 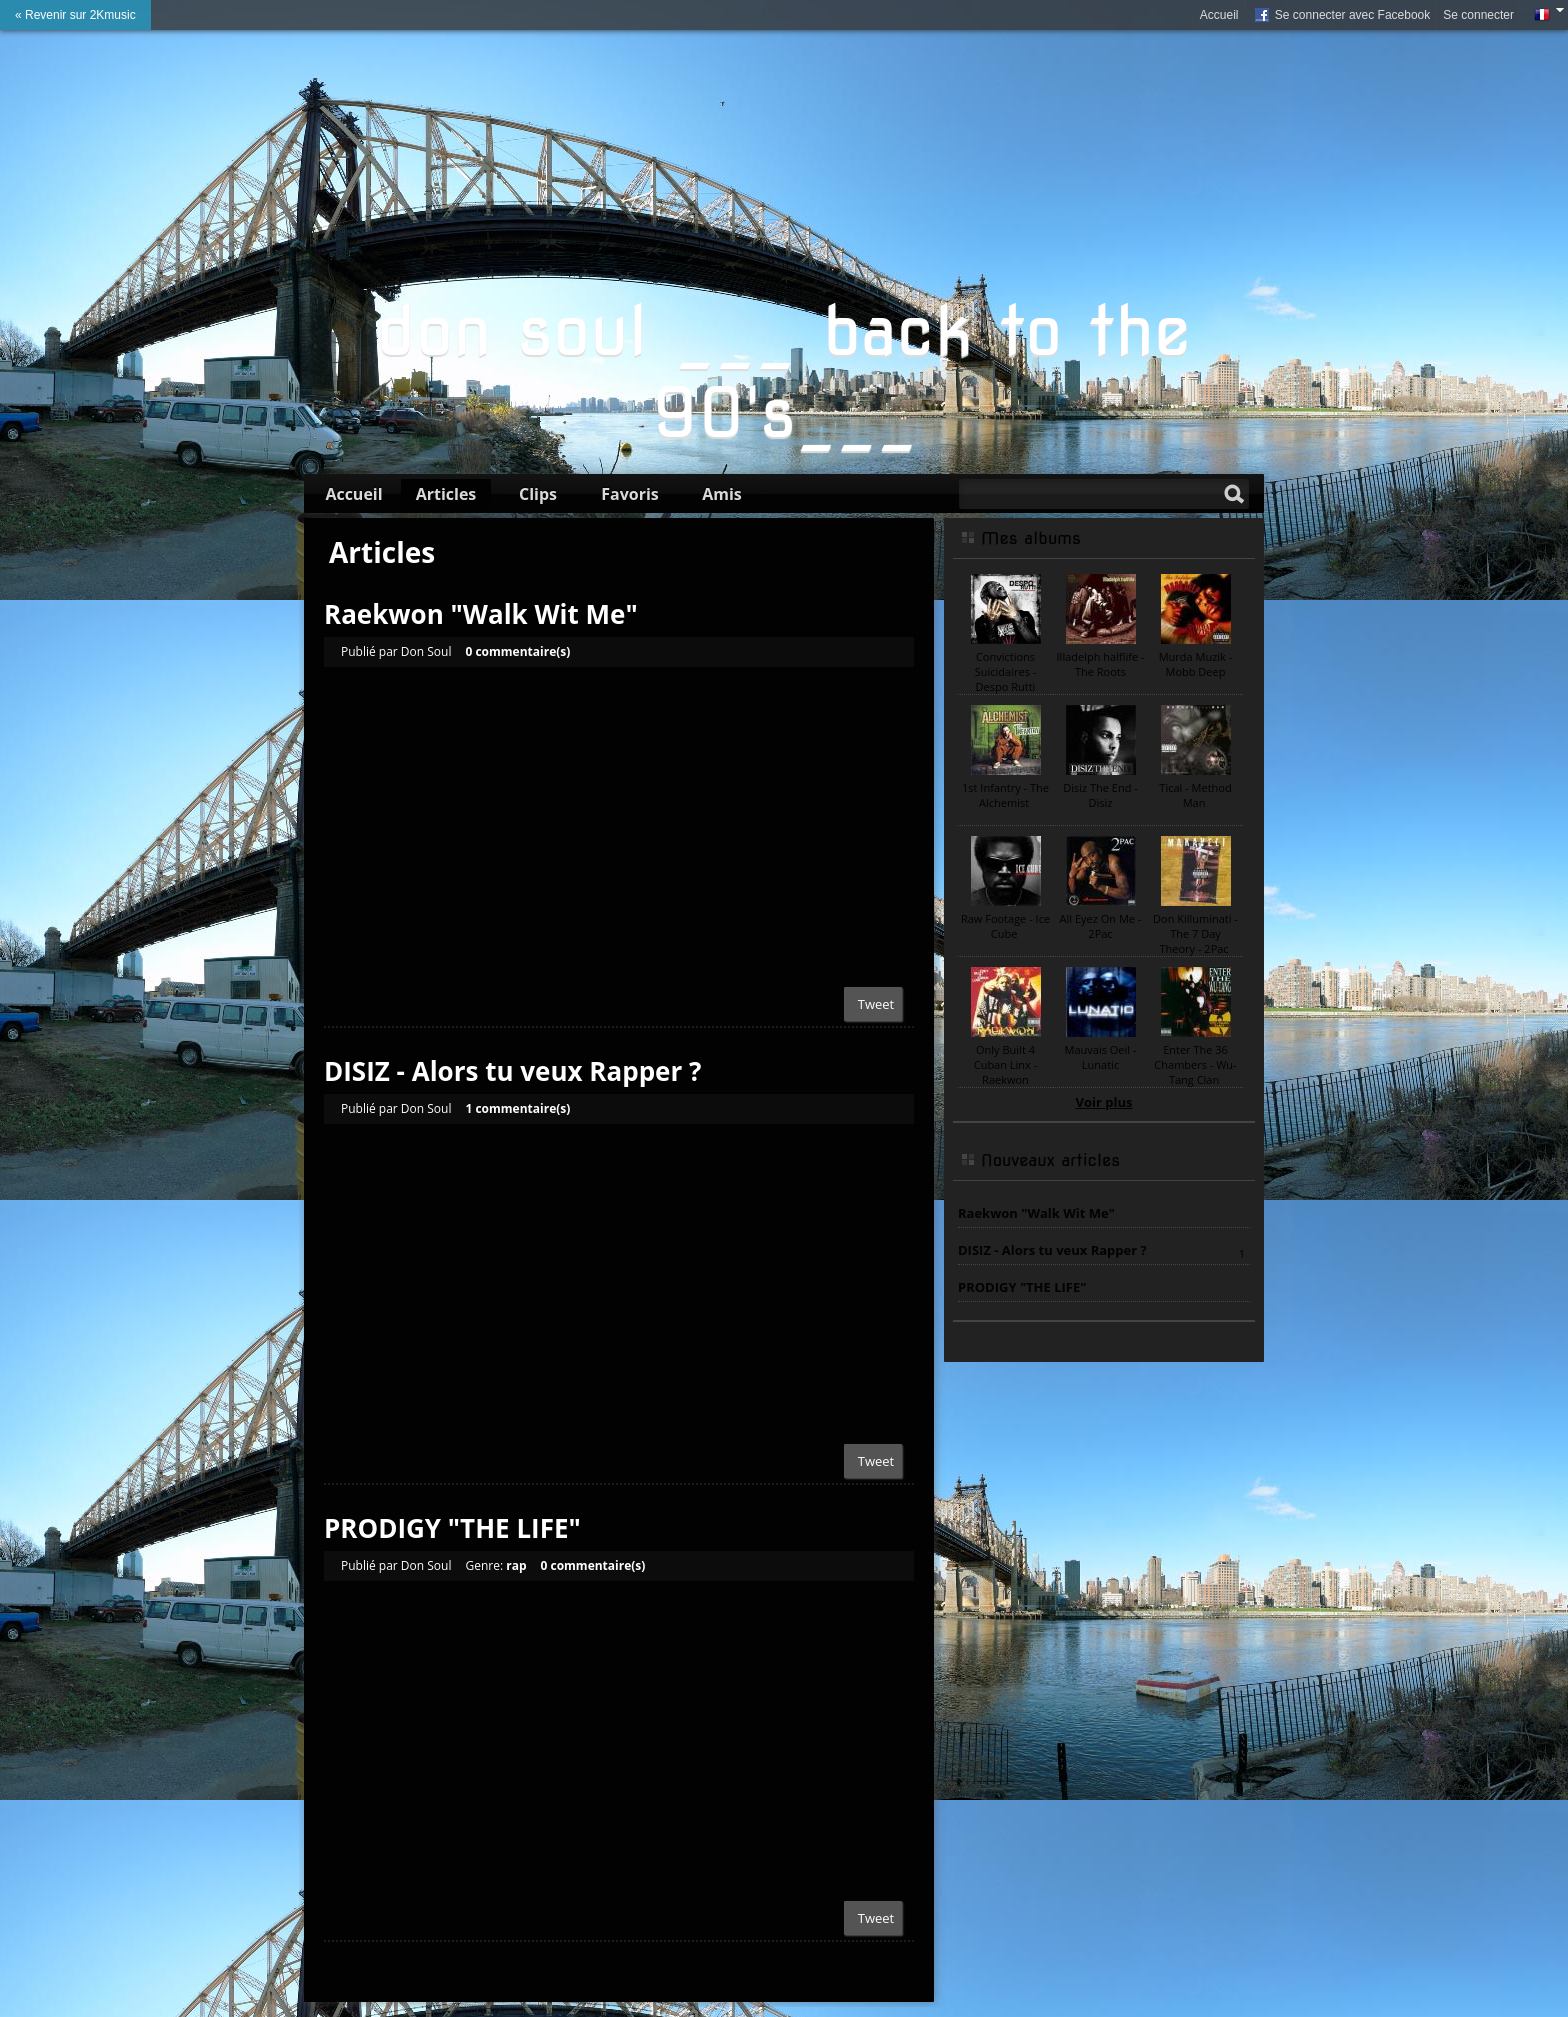 I want to click on 1 commentaire(s), so click(x=517, y=1108).